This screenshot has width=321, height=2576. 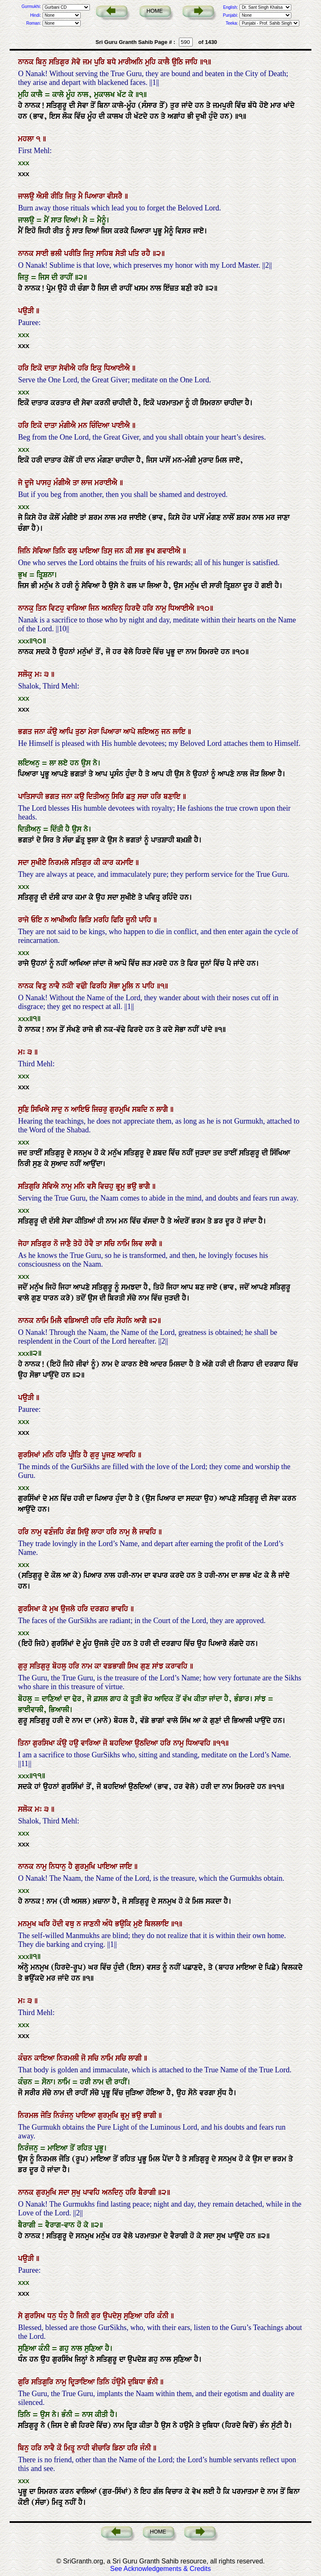 I want to click on ਵਥੁ, so click(x=70, y=1924).